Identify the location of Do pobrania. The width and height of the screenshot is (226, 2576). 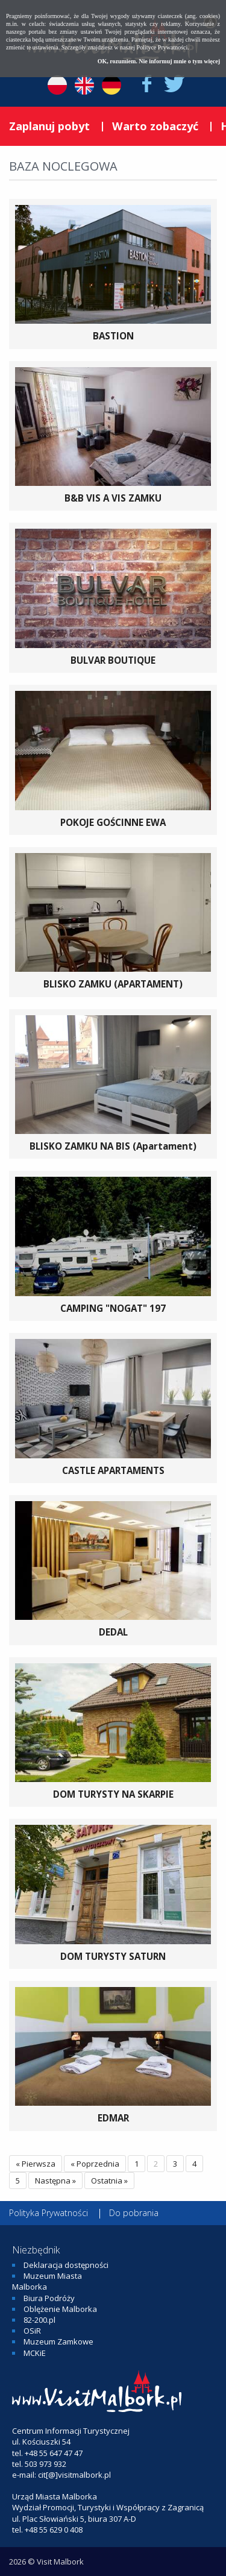
(134, 2213).